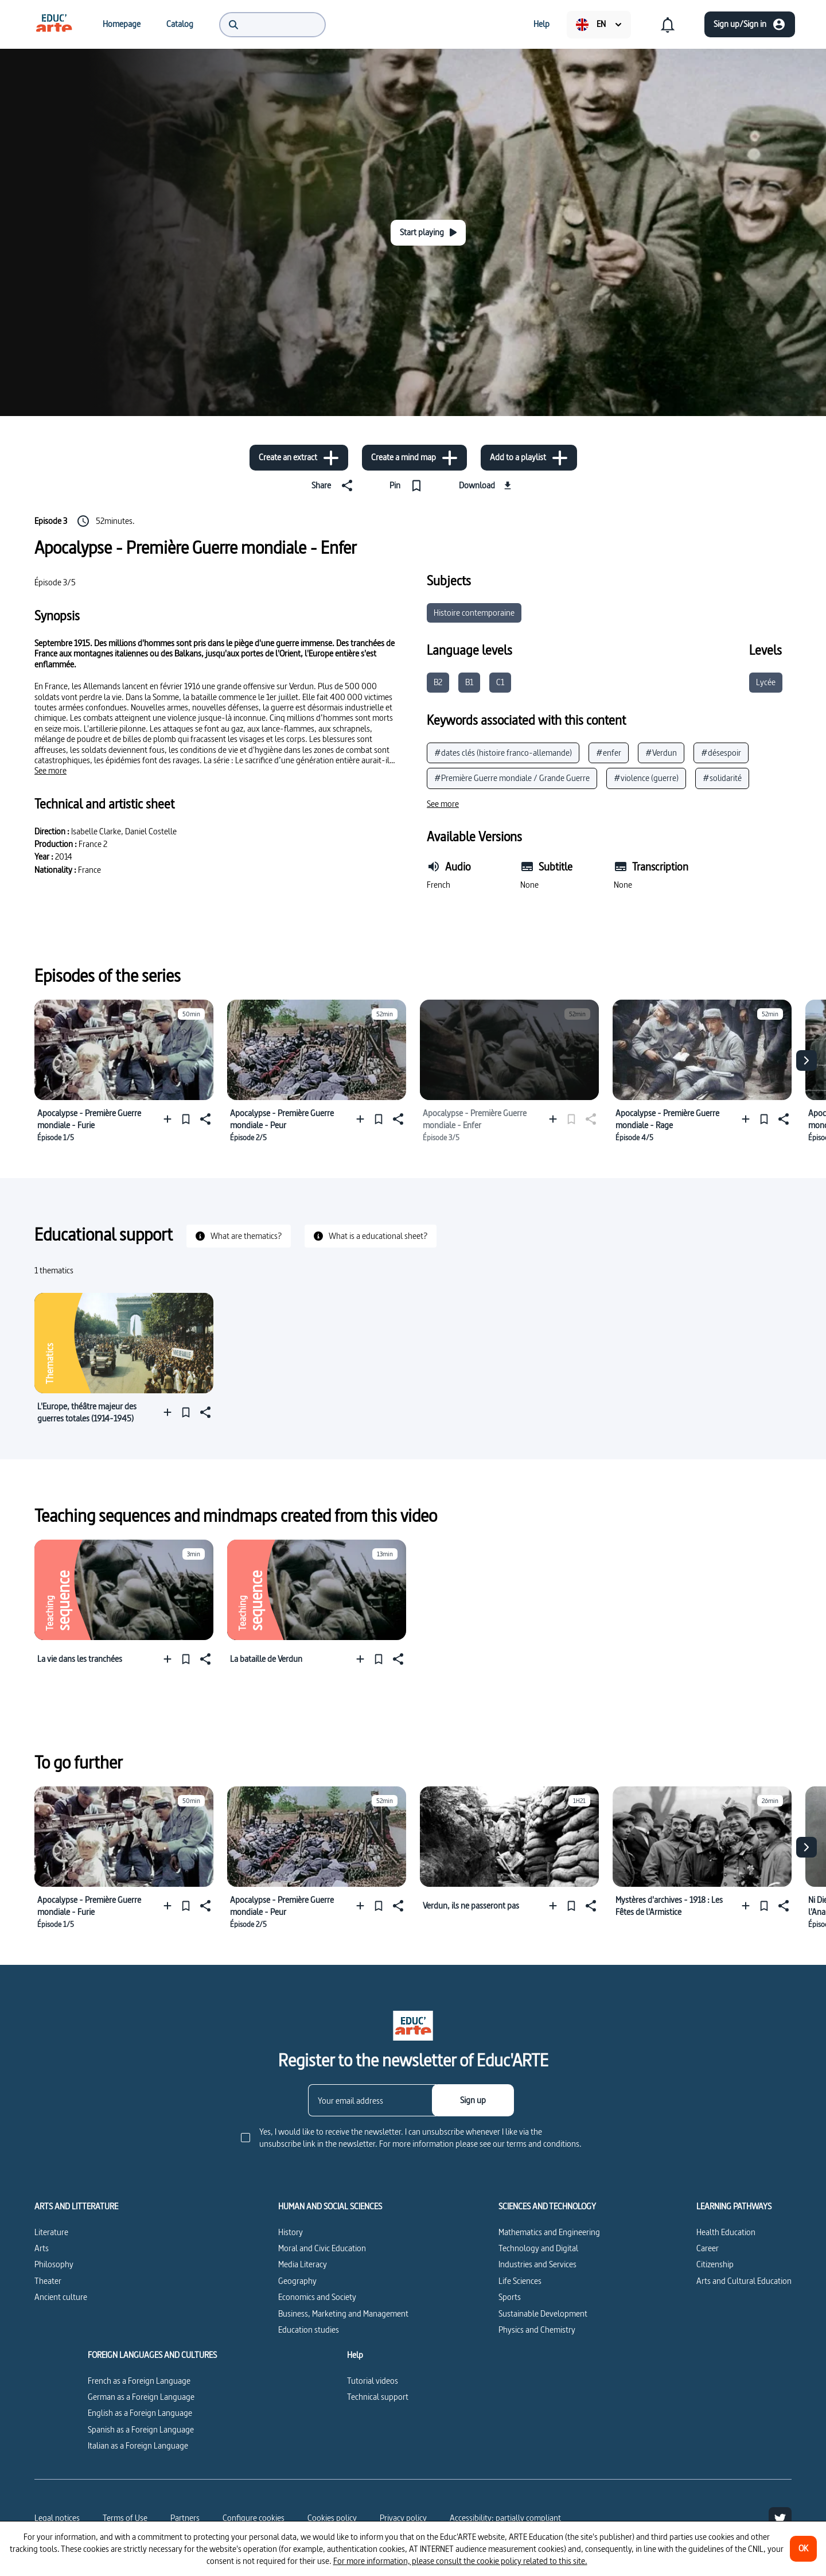  I want to click on Industries and Services, so click(537, 2264).